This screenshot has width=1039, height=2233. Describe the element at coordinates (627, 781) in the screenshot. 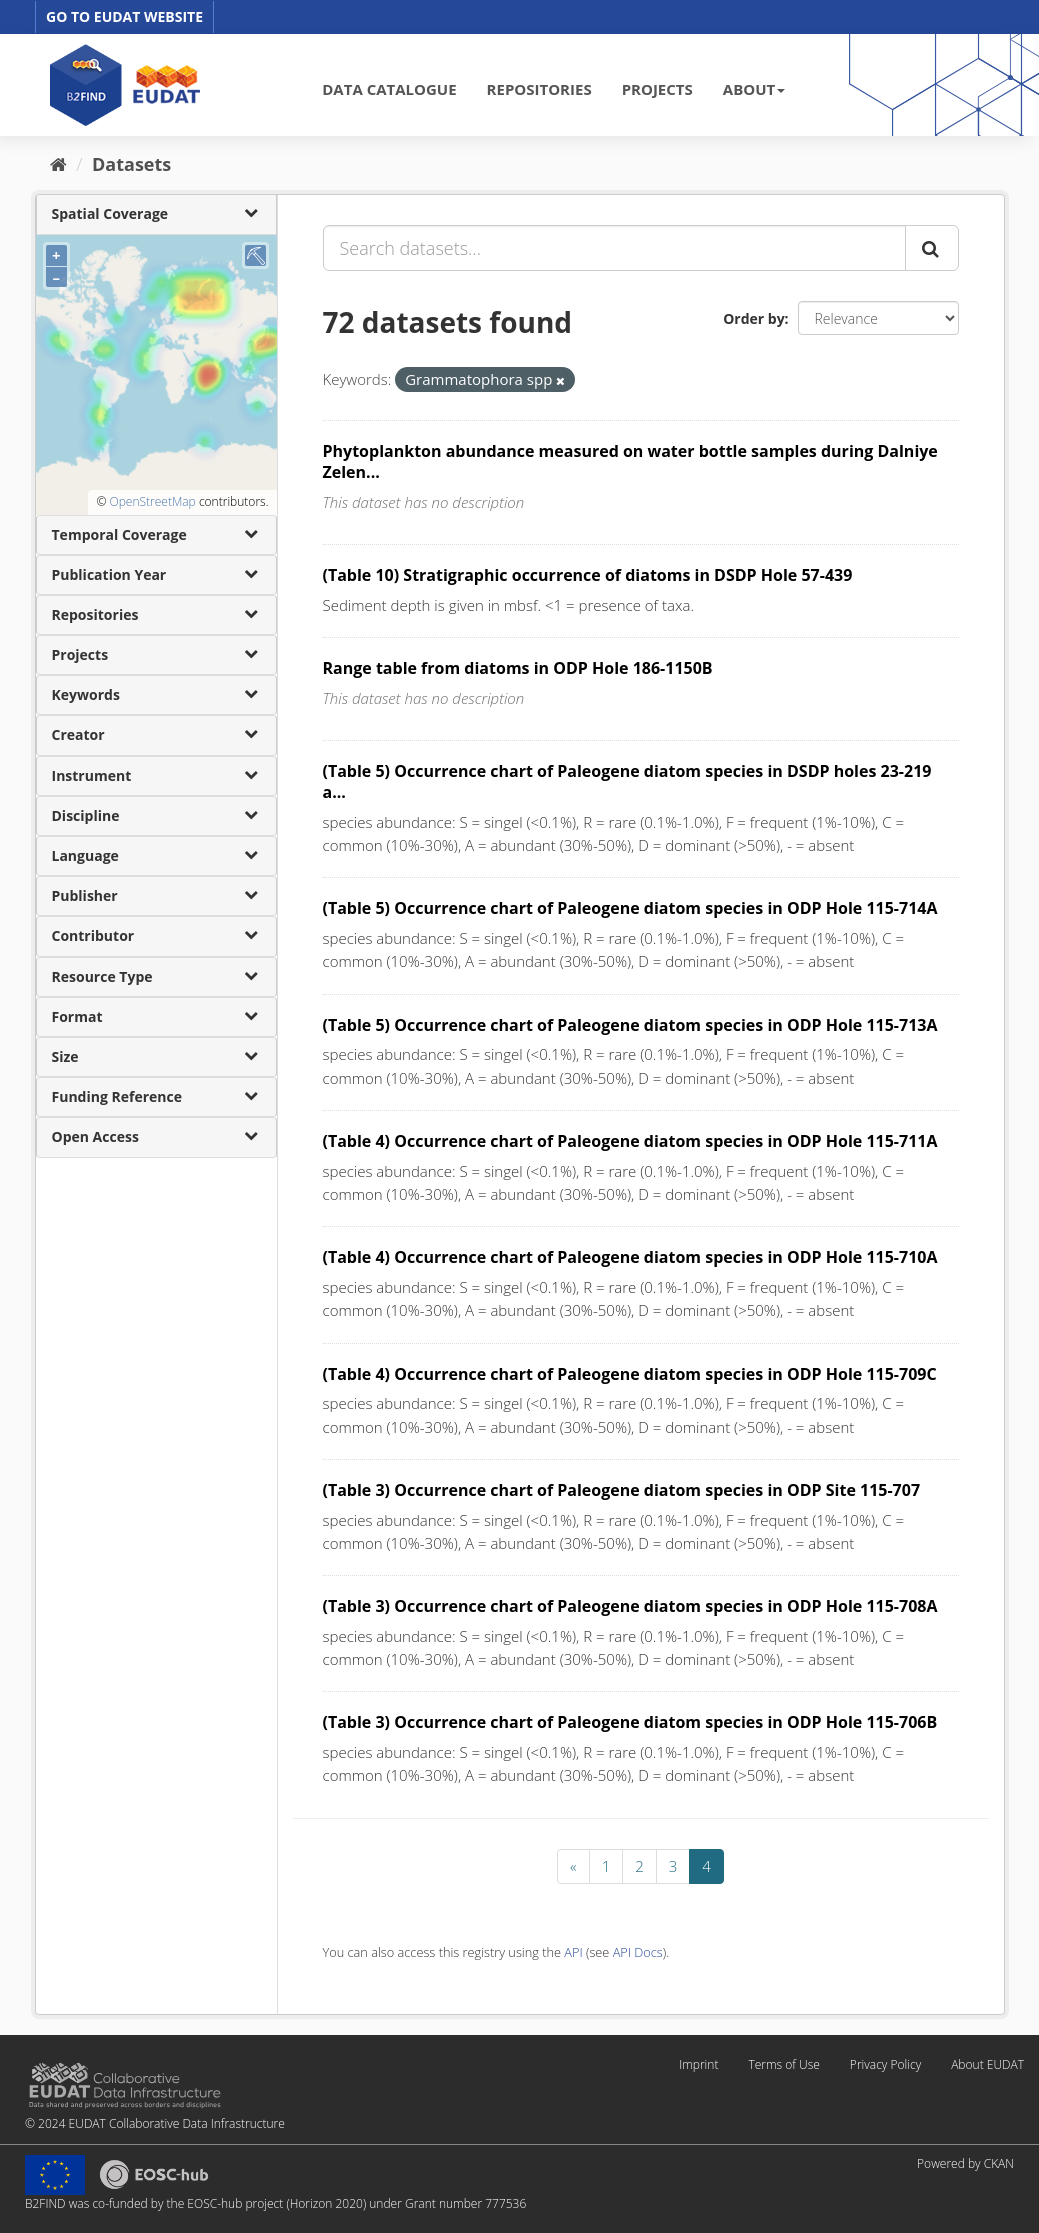

I see `(Table 5) Occurrence chart of Paleogene diatom species in DSDP holes 23-219 a...` at that location.